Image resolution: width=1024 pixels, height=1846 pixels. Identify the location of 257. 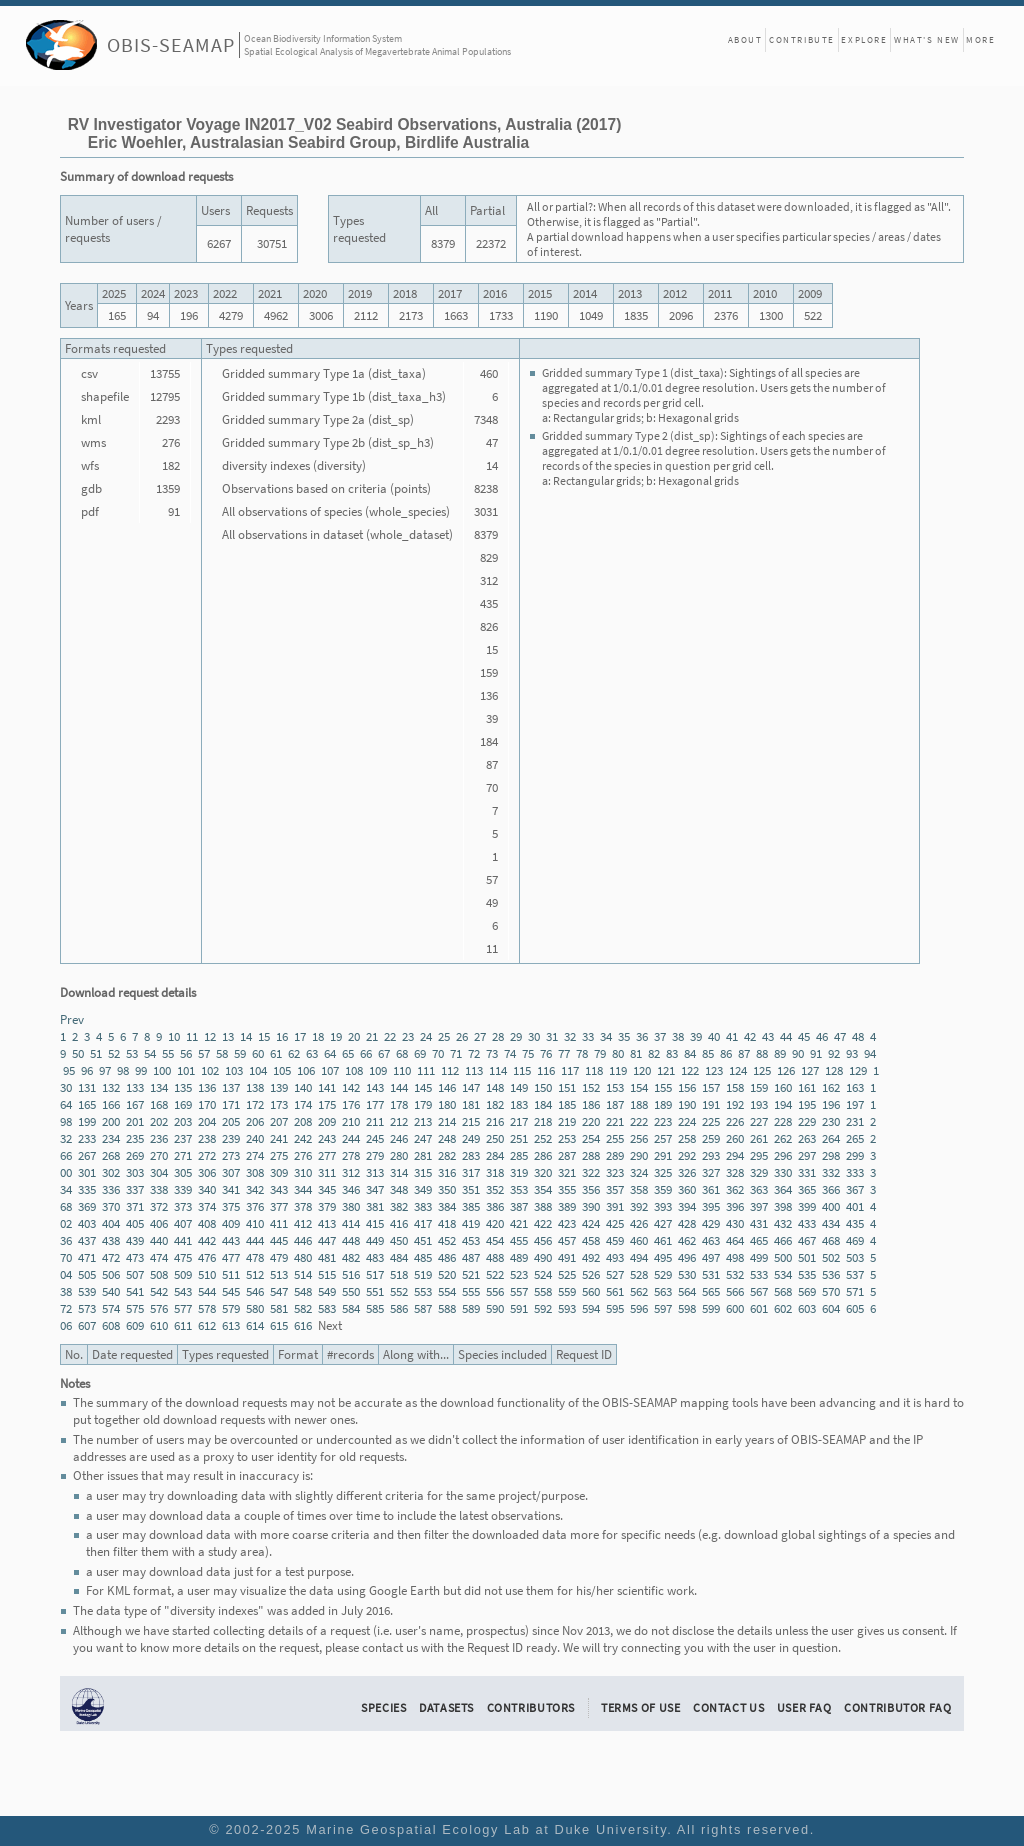
(663, 1138).